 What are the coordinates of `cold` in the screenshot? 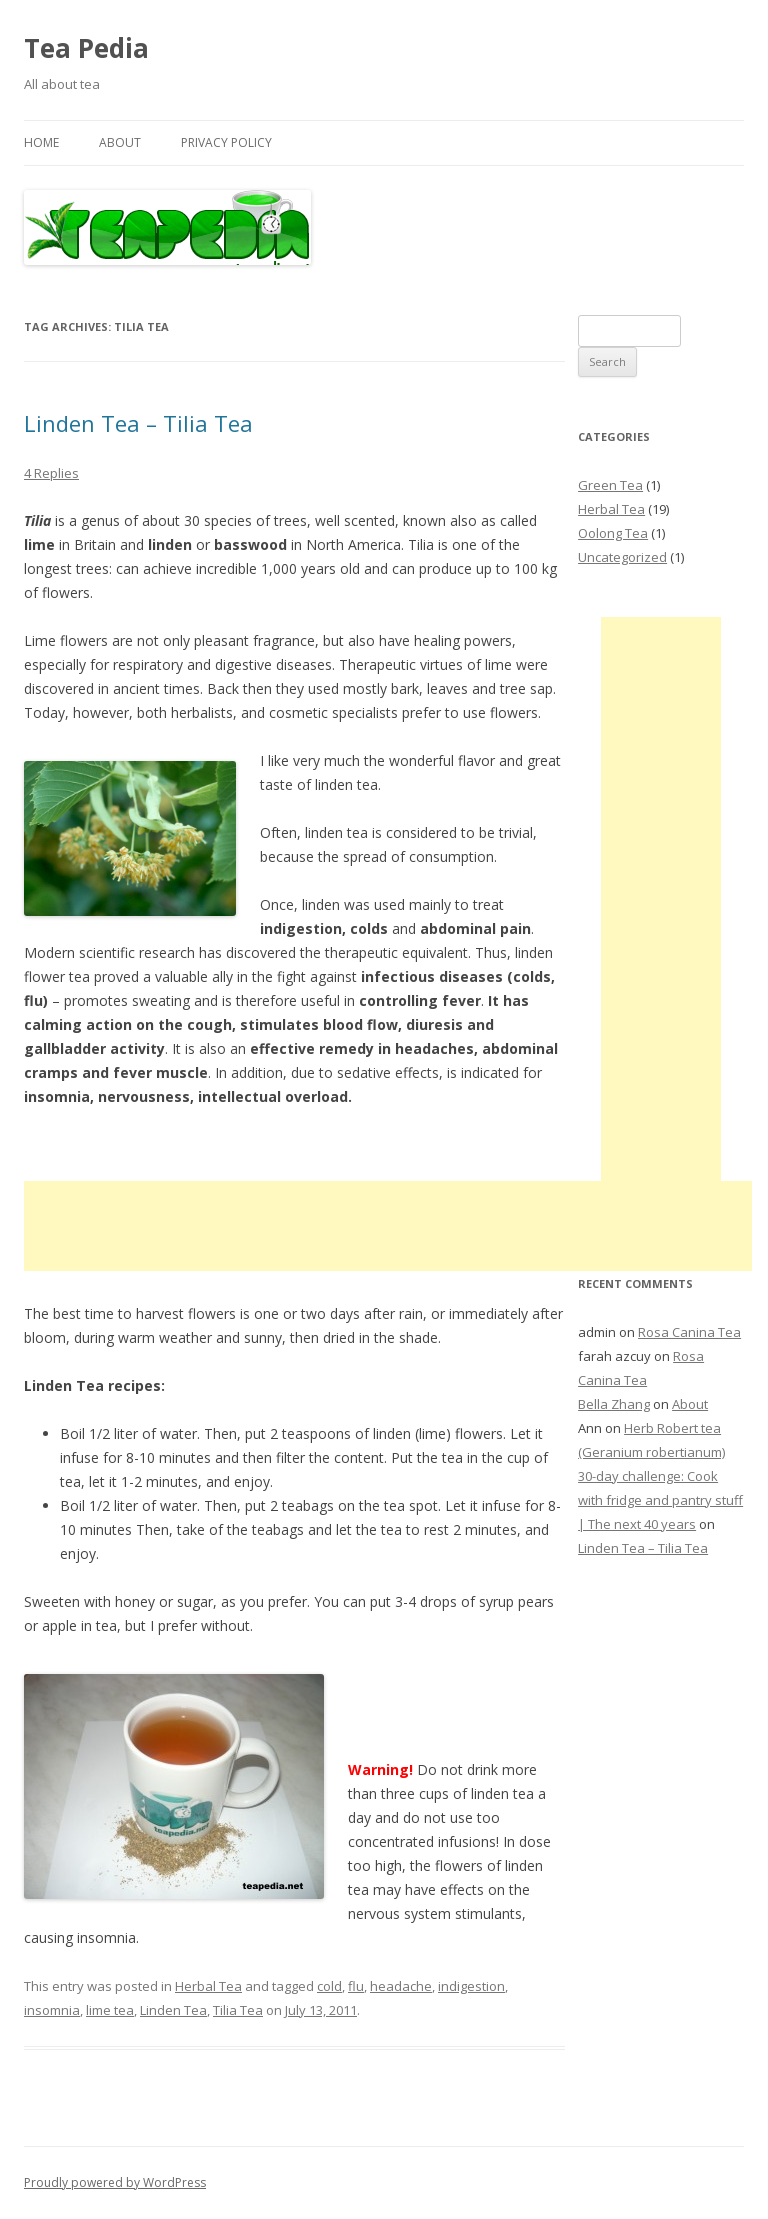 It's located at (329, 1986).